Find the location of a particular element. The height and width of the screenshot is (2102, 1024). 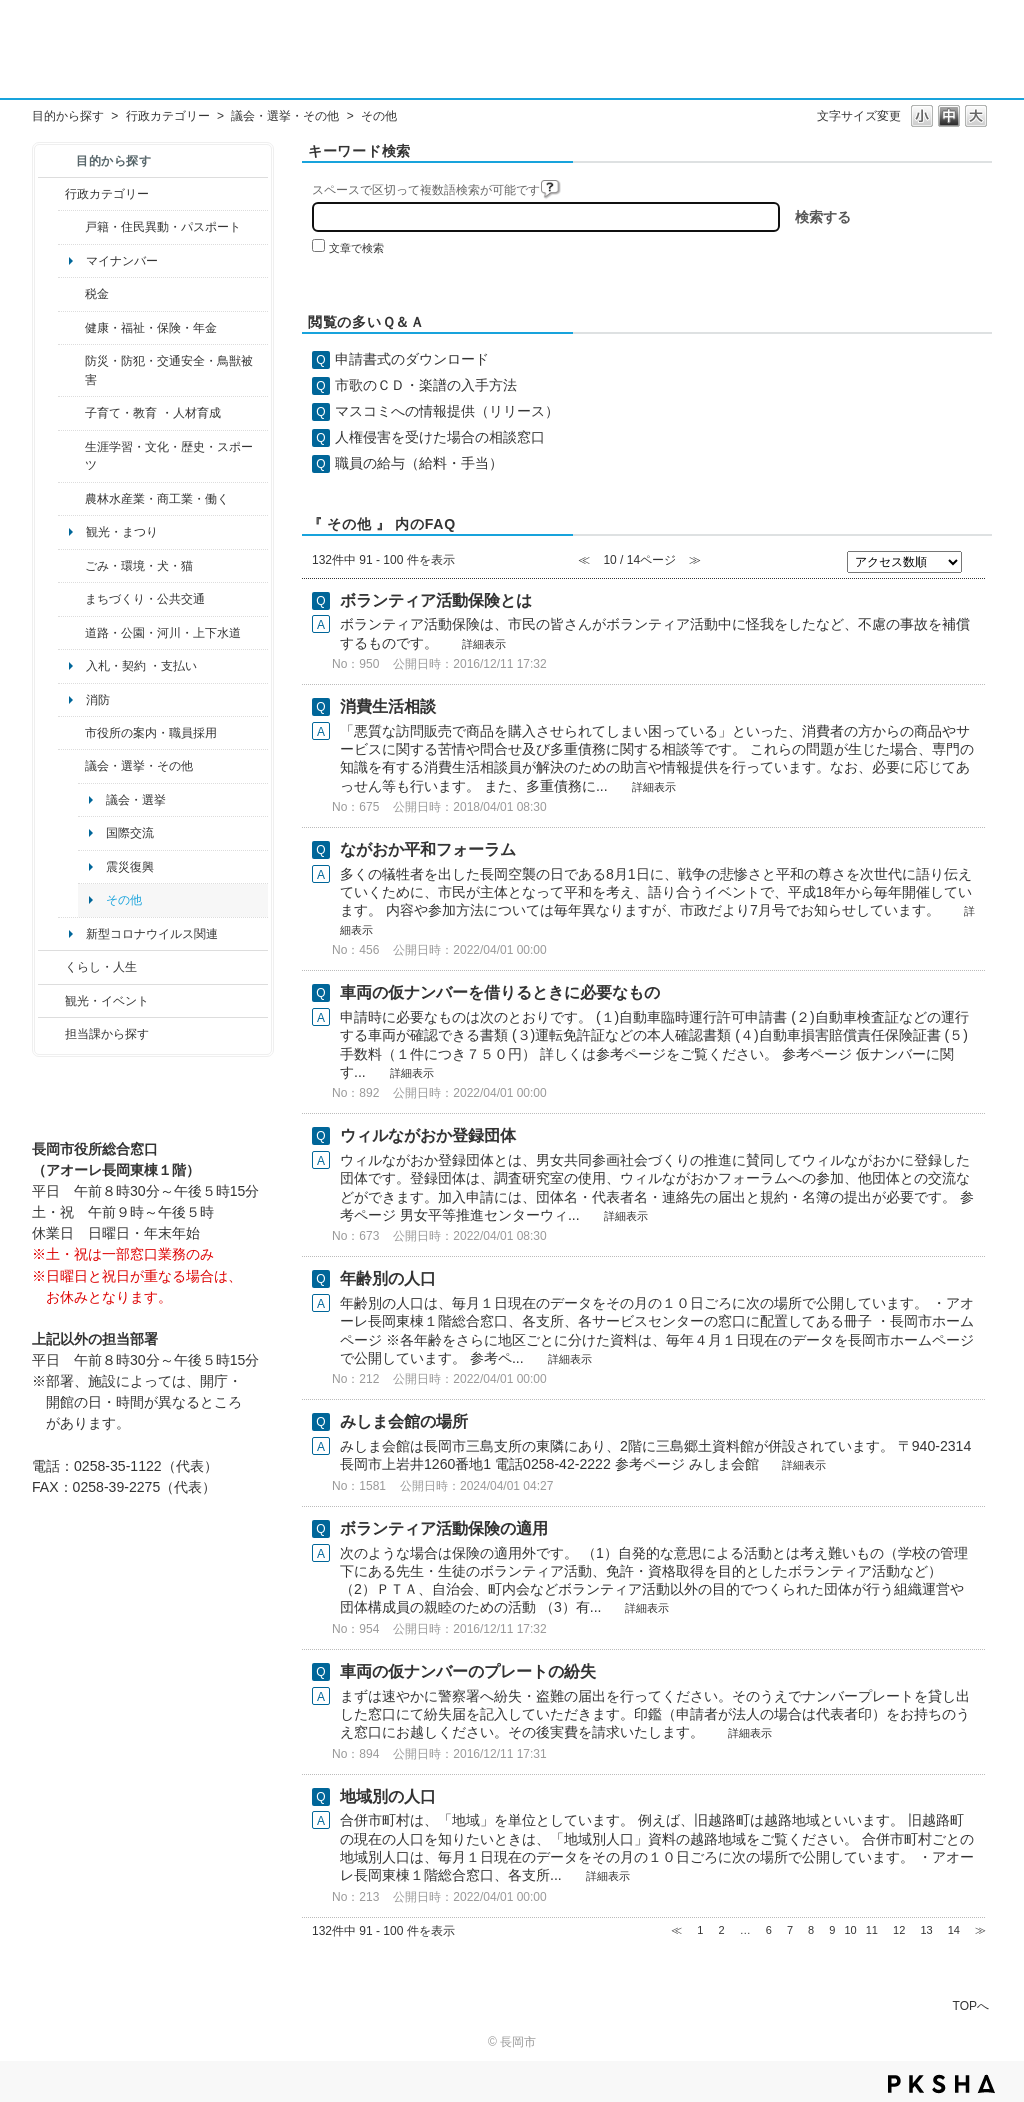

まちづくり・公共交通 is located at coordinates (145, 599).